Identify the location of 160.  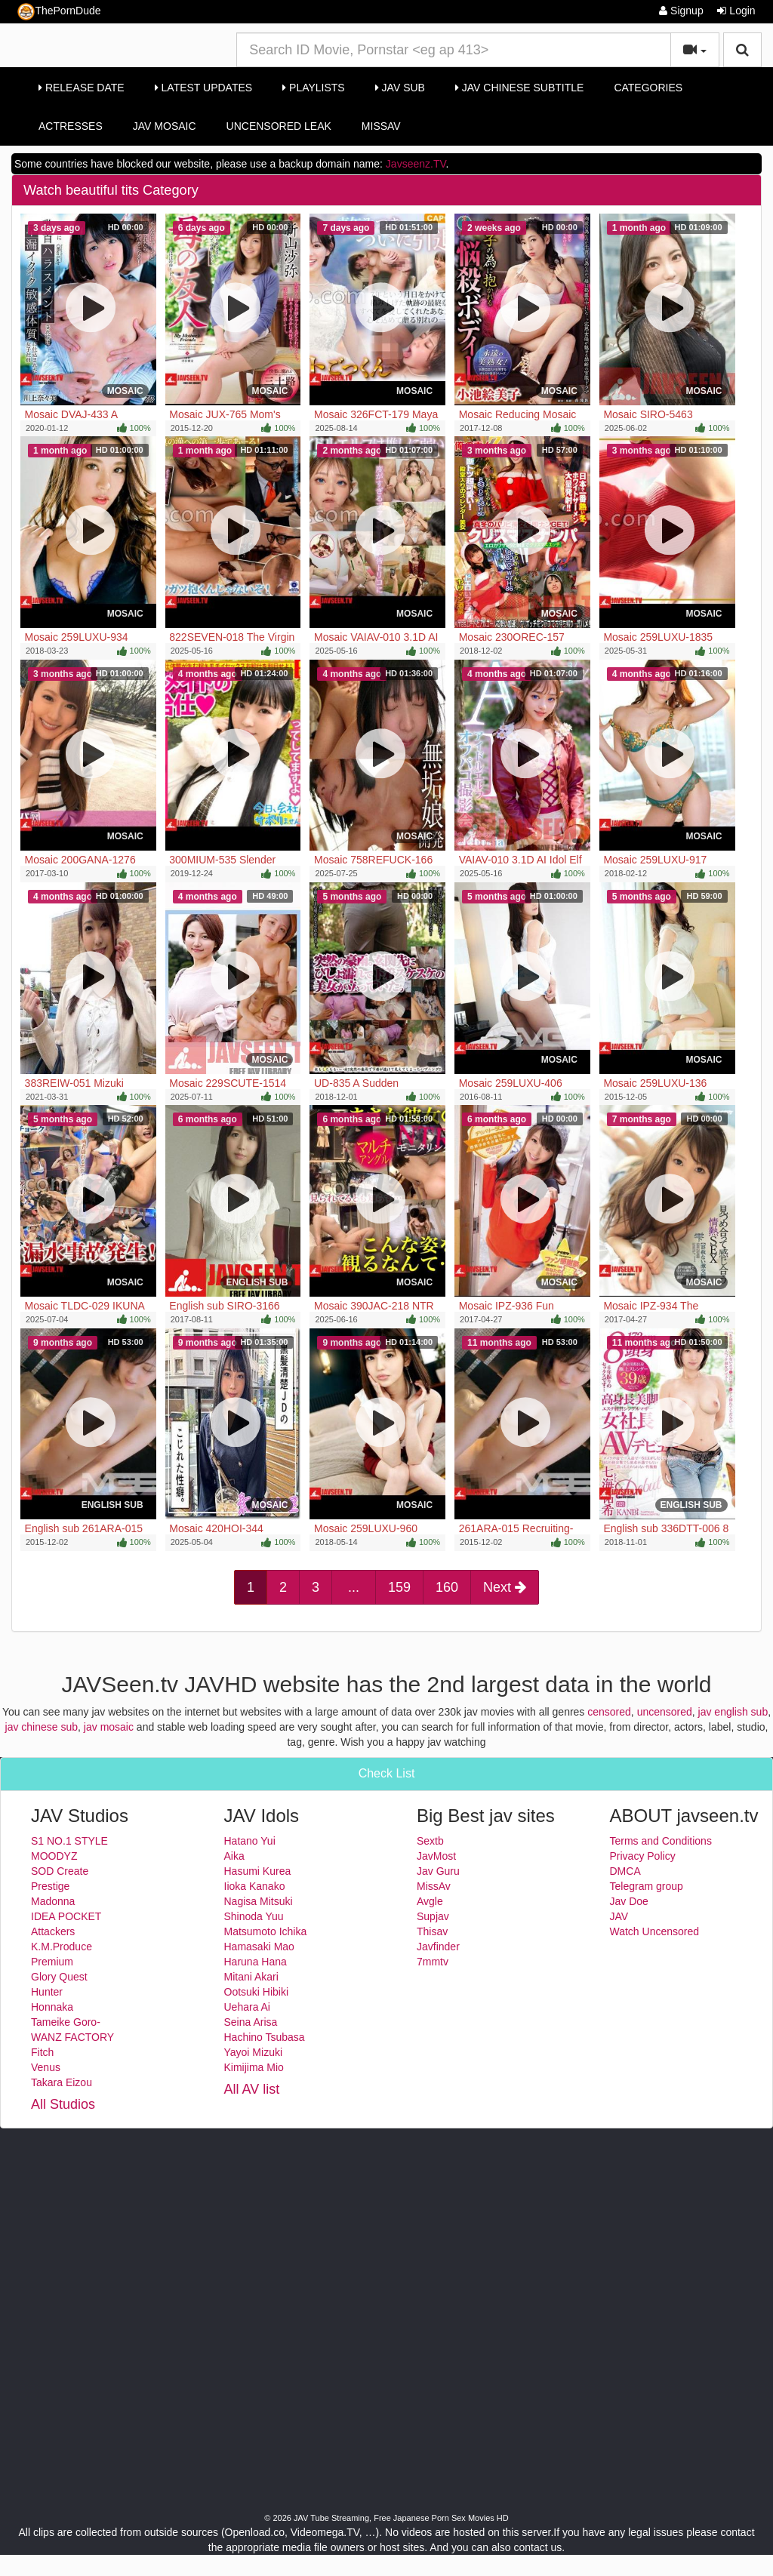
(447, 1587).